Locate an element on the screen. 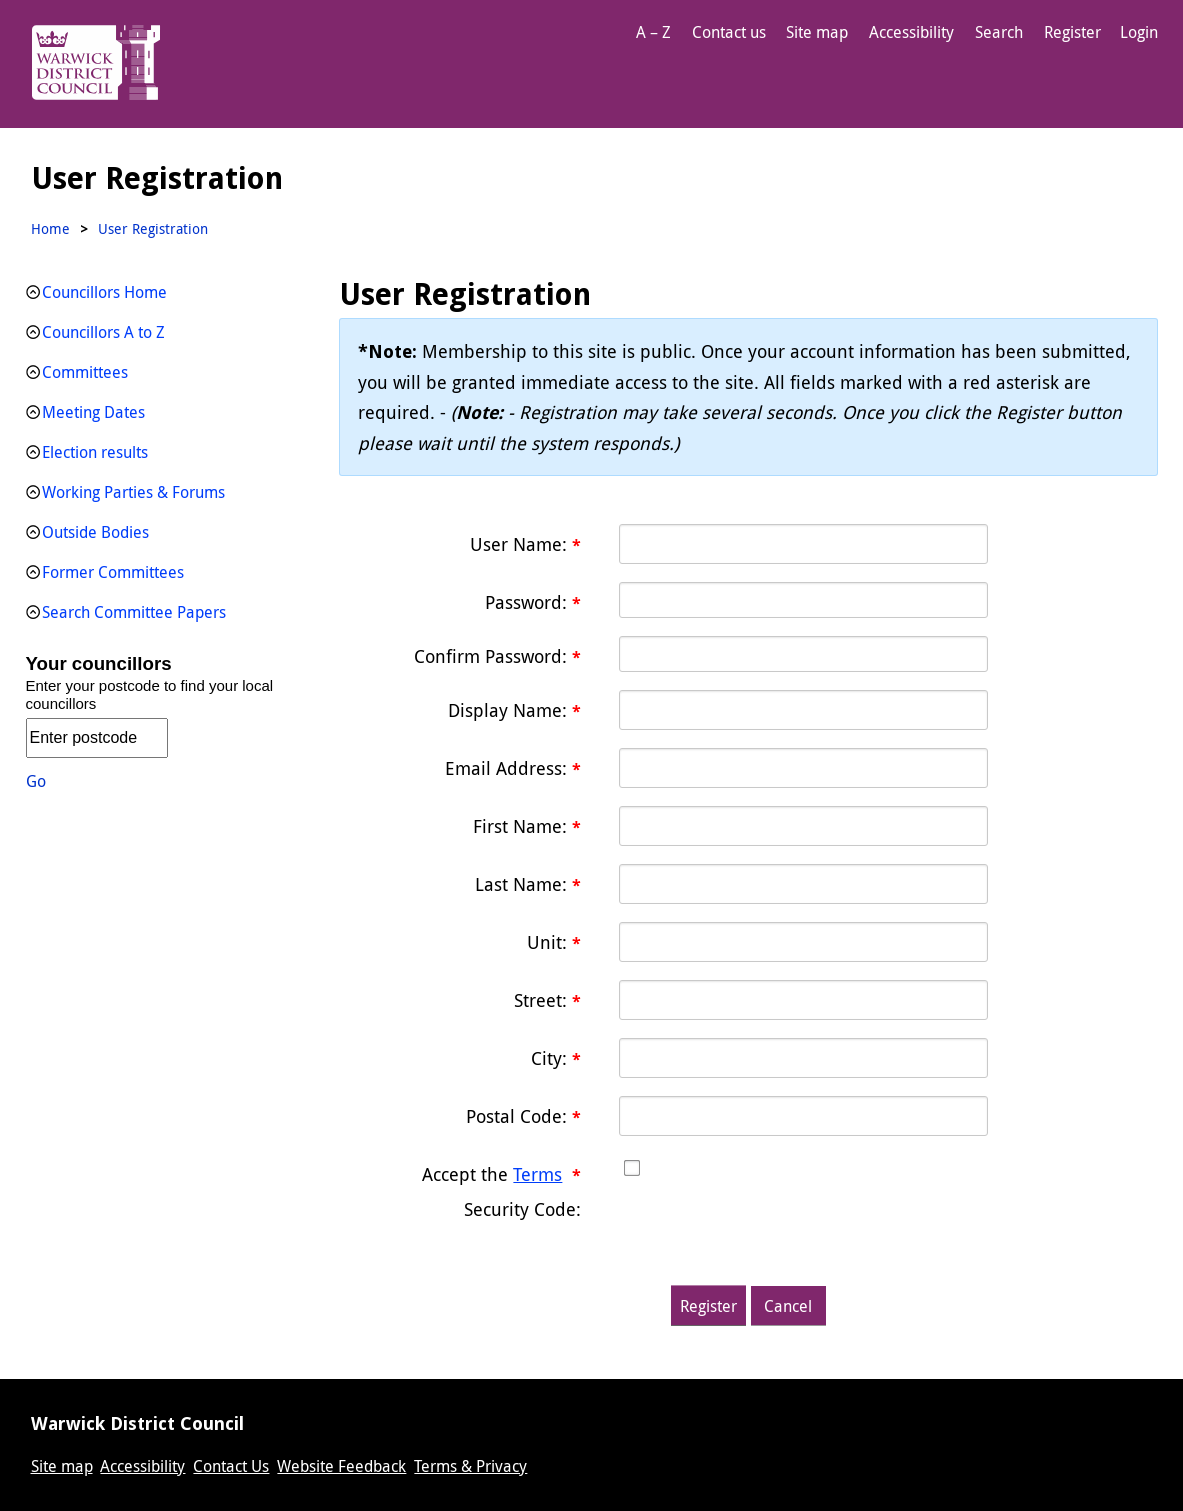  Go is located at coordinates (36, 781).